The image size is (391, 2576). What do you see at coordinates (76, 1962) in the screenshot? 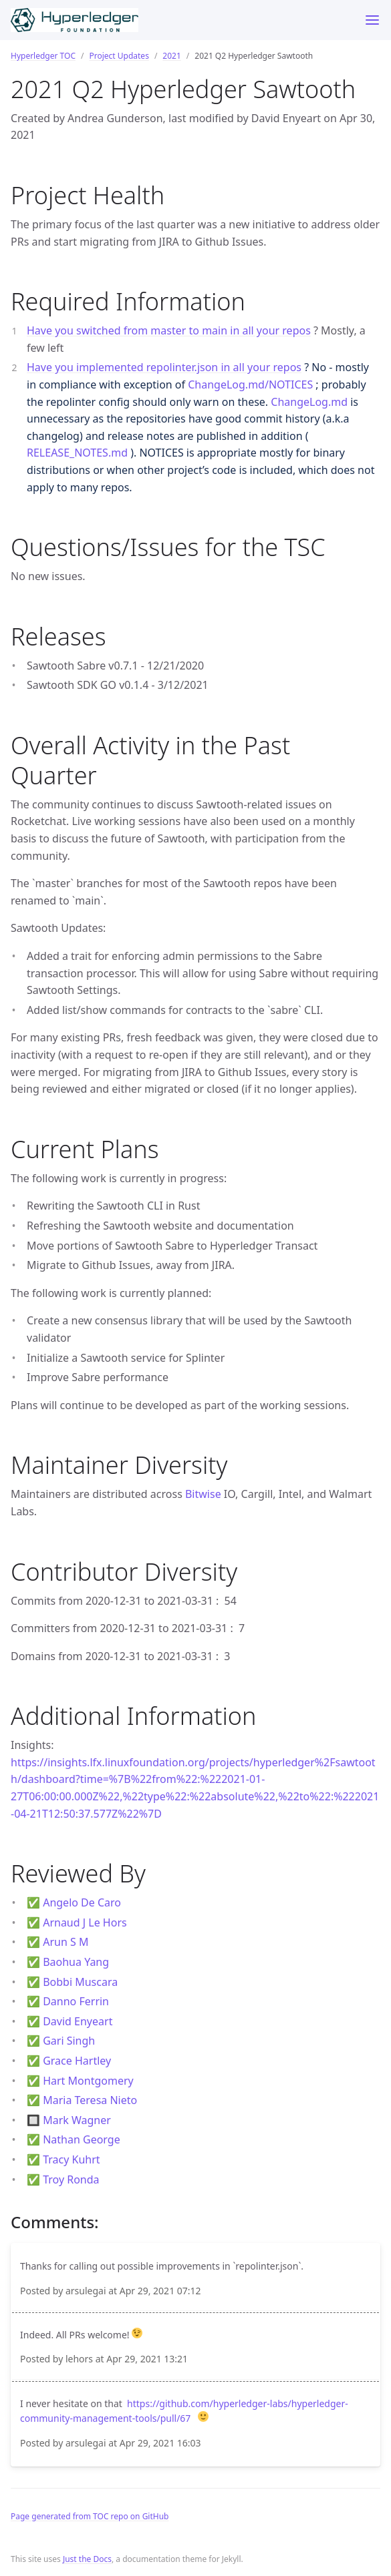
I see `Baohua Yang` at bounding box center [76, 1962].